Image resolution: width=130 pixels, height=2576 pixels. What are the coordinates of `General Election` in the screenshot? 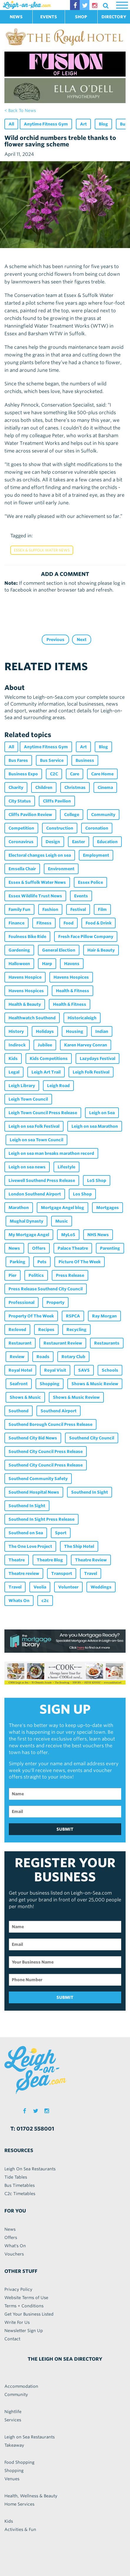 It's located at (58, 950).